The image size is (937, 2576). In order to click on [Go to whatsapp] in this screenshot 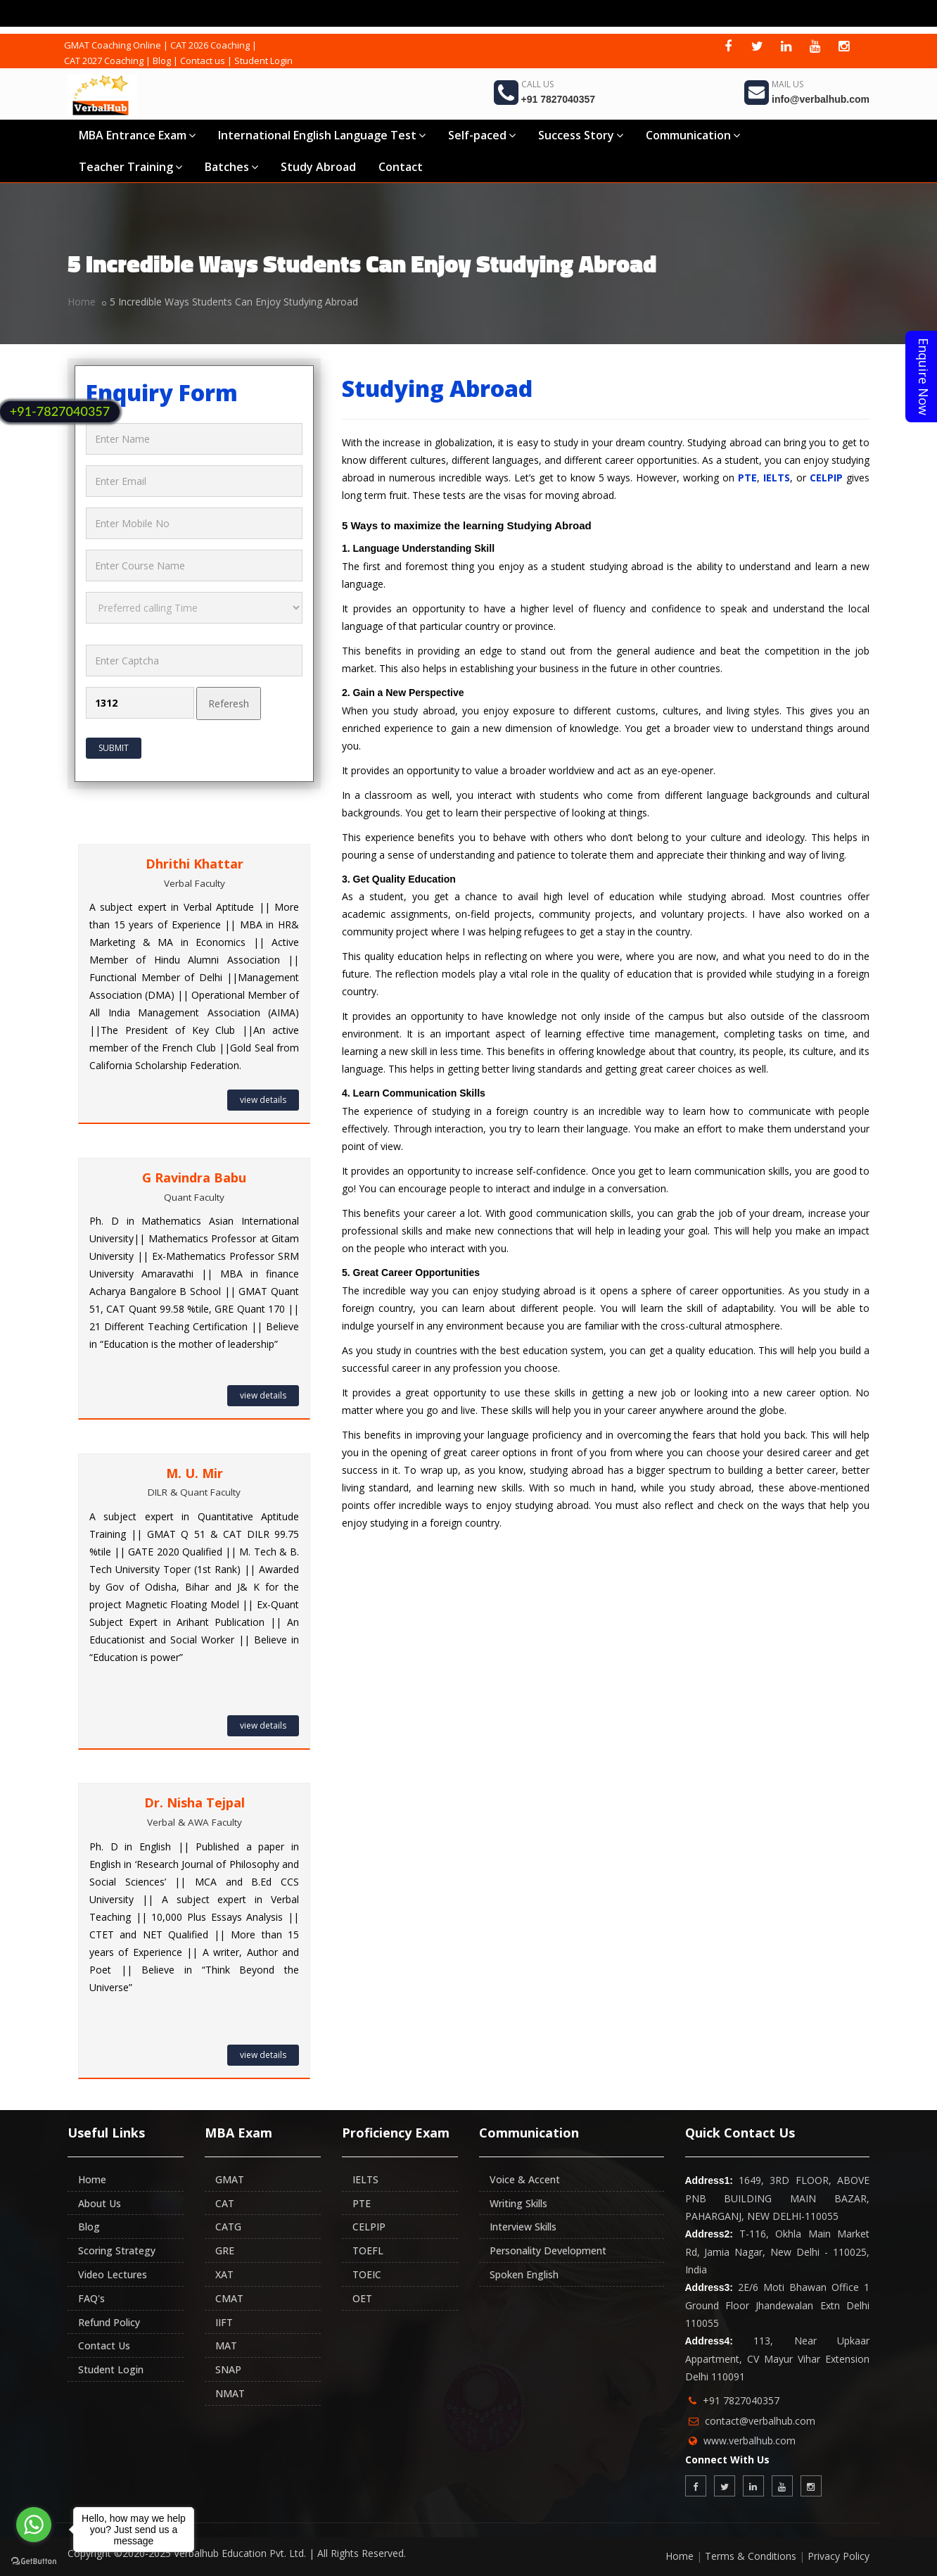, I will do `click(33, 2524)`.